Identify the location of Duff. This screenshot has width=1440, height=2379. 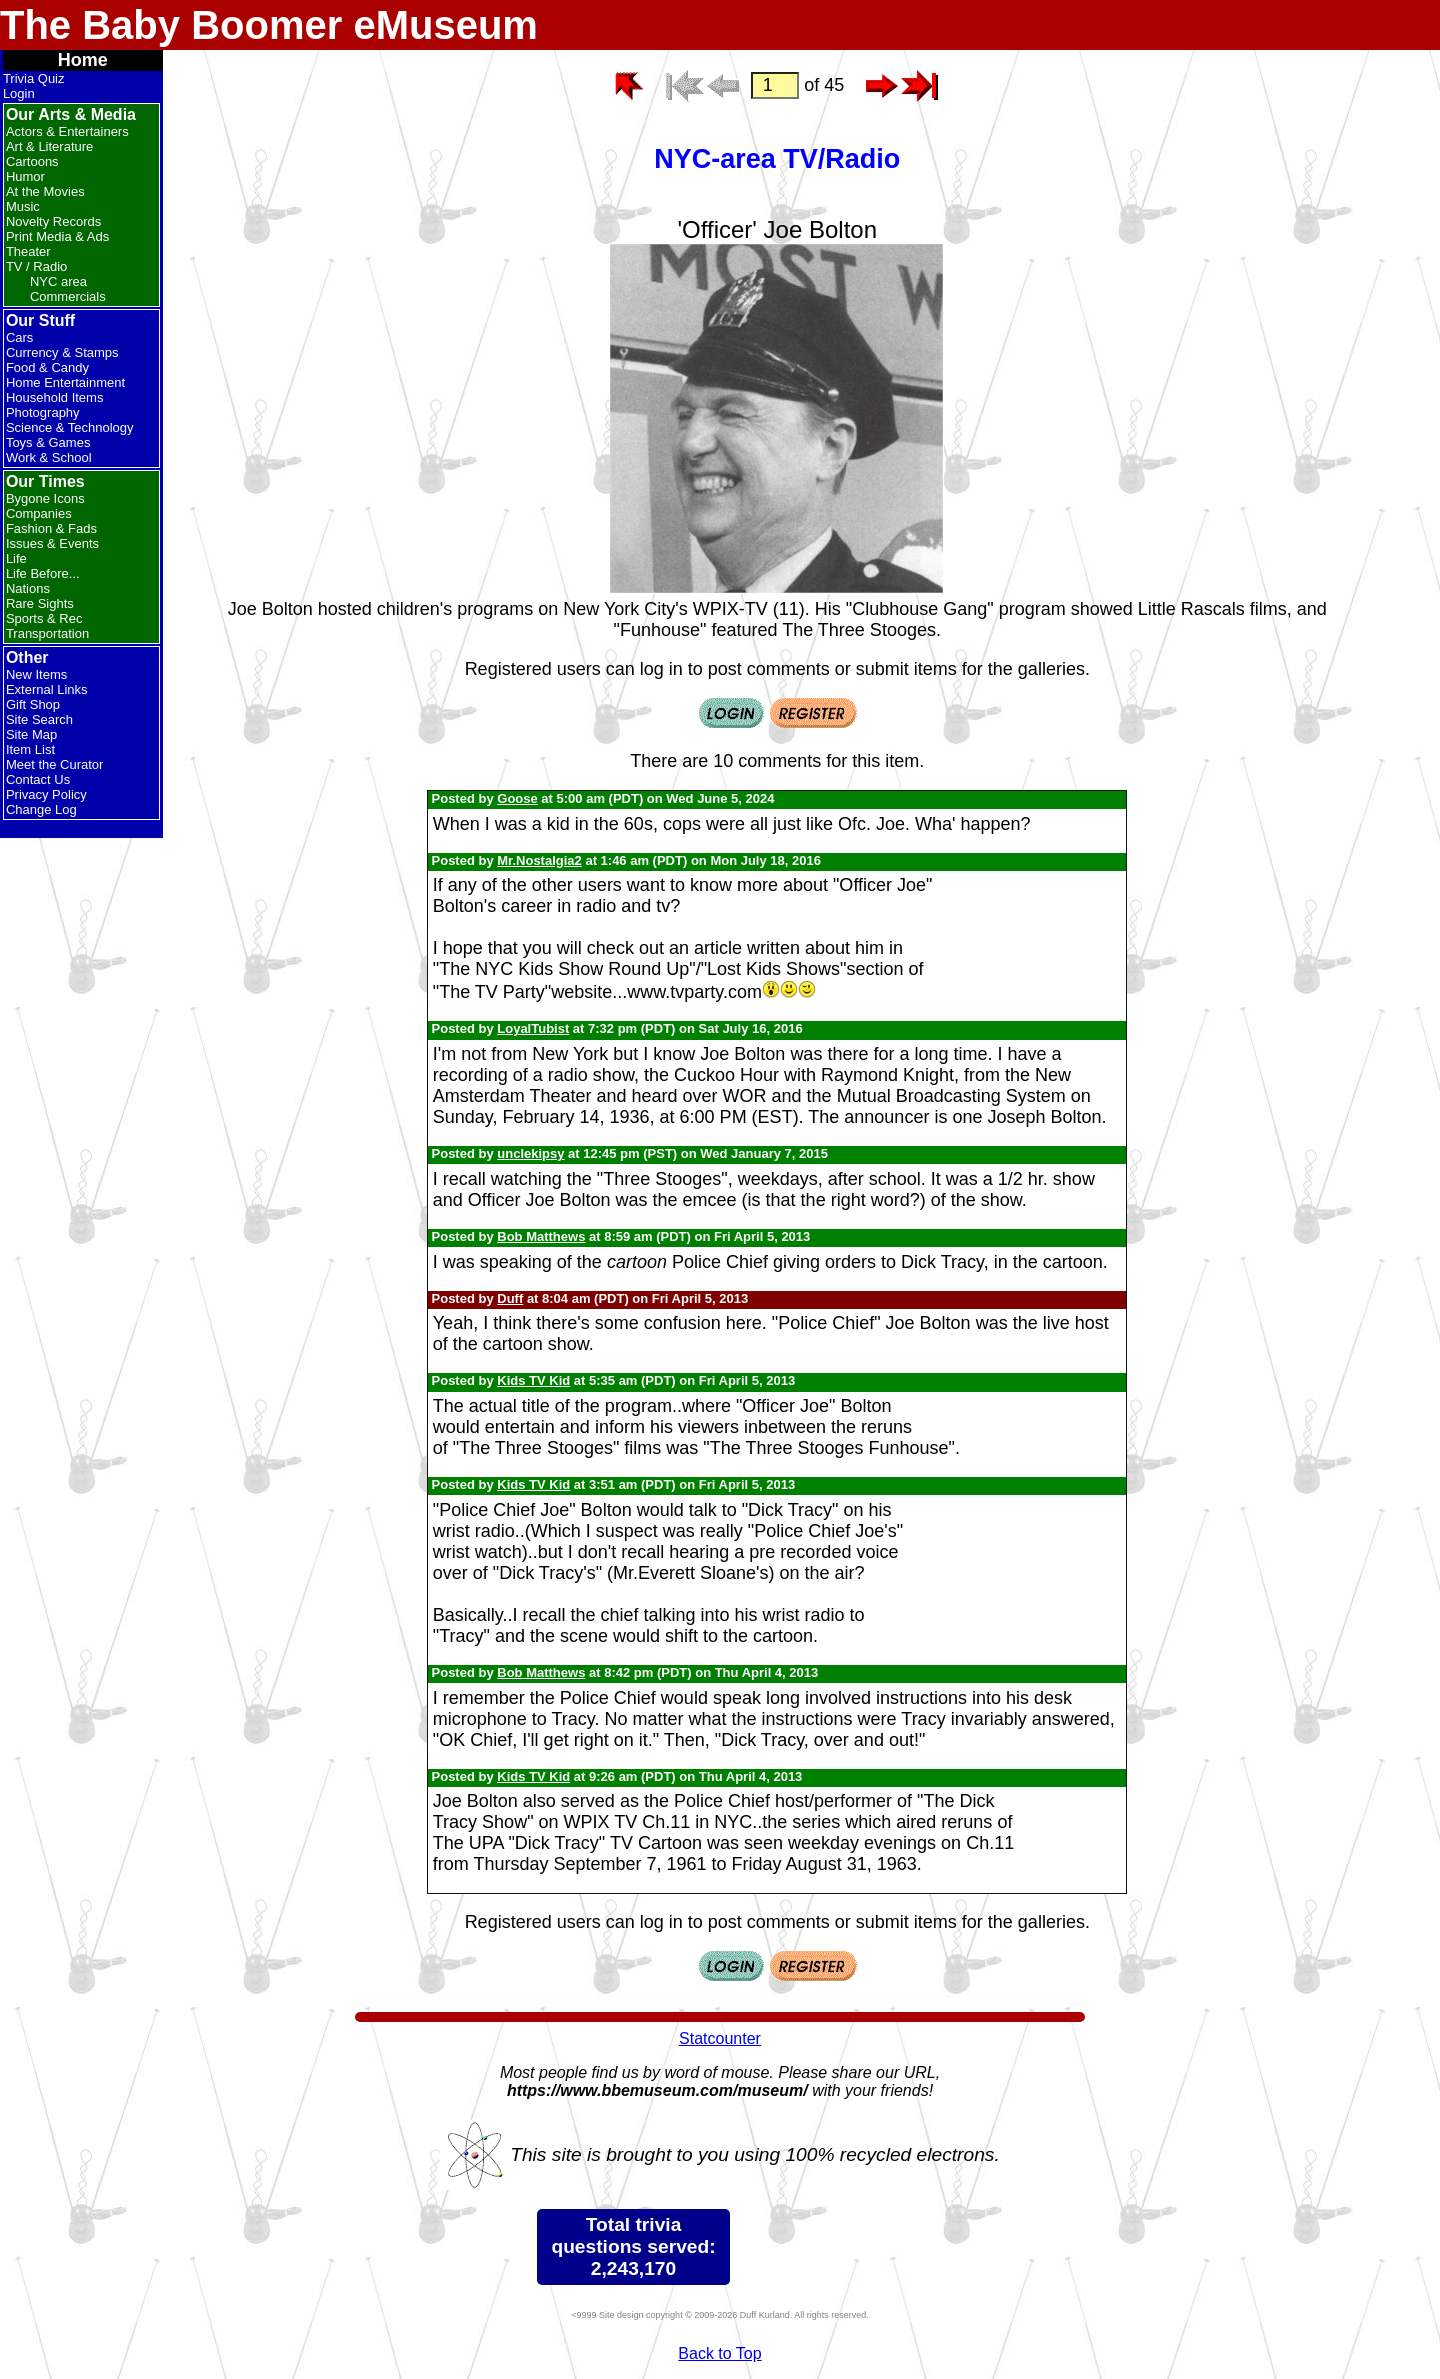
(510, 1298).